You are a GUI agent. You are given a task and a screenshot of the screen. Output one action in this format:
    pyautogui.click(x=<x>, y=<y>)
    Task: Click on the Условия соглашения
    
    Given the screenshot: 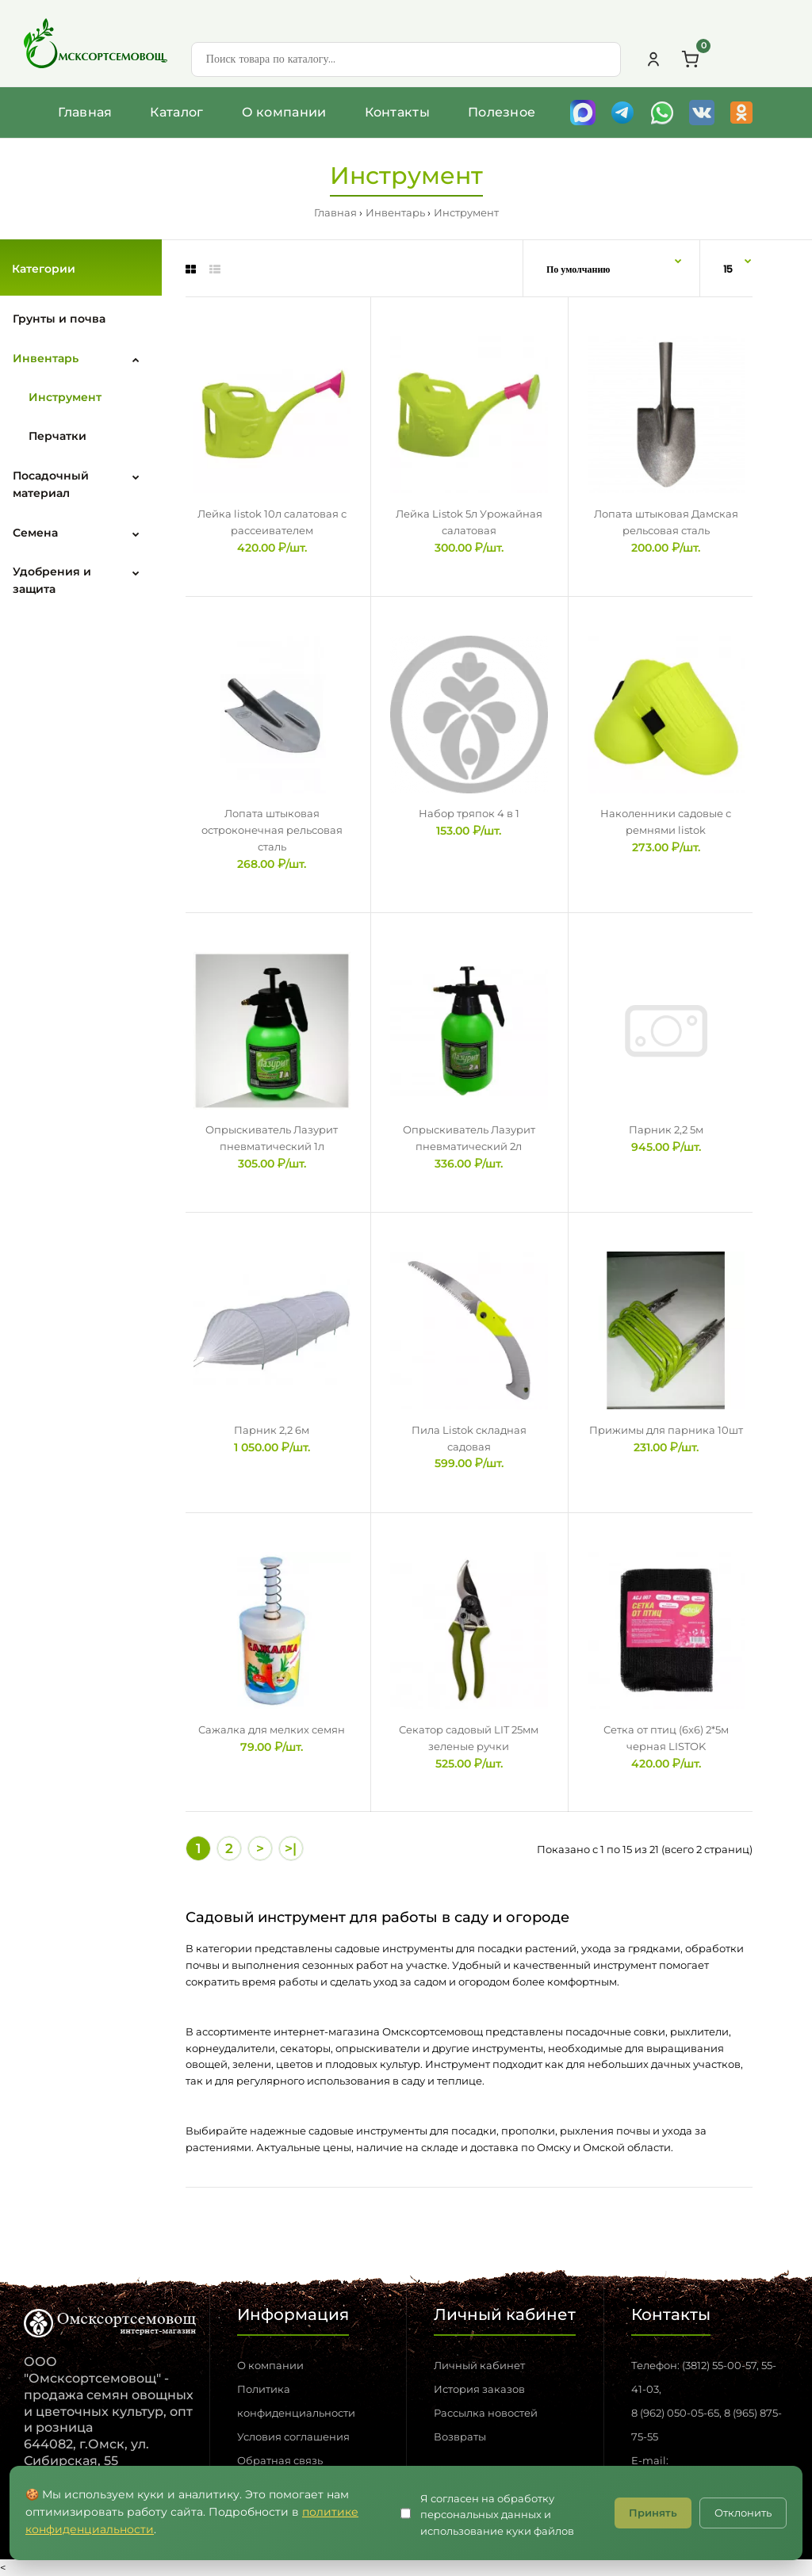 What is the action you would take?
    pyautogui.click(x=293, y=2436)
    